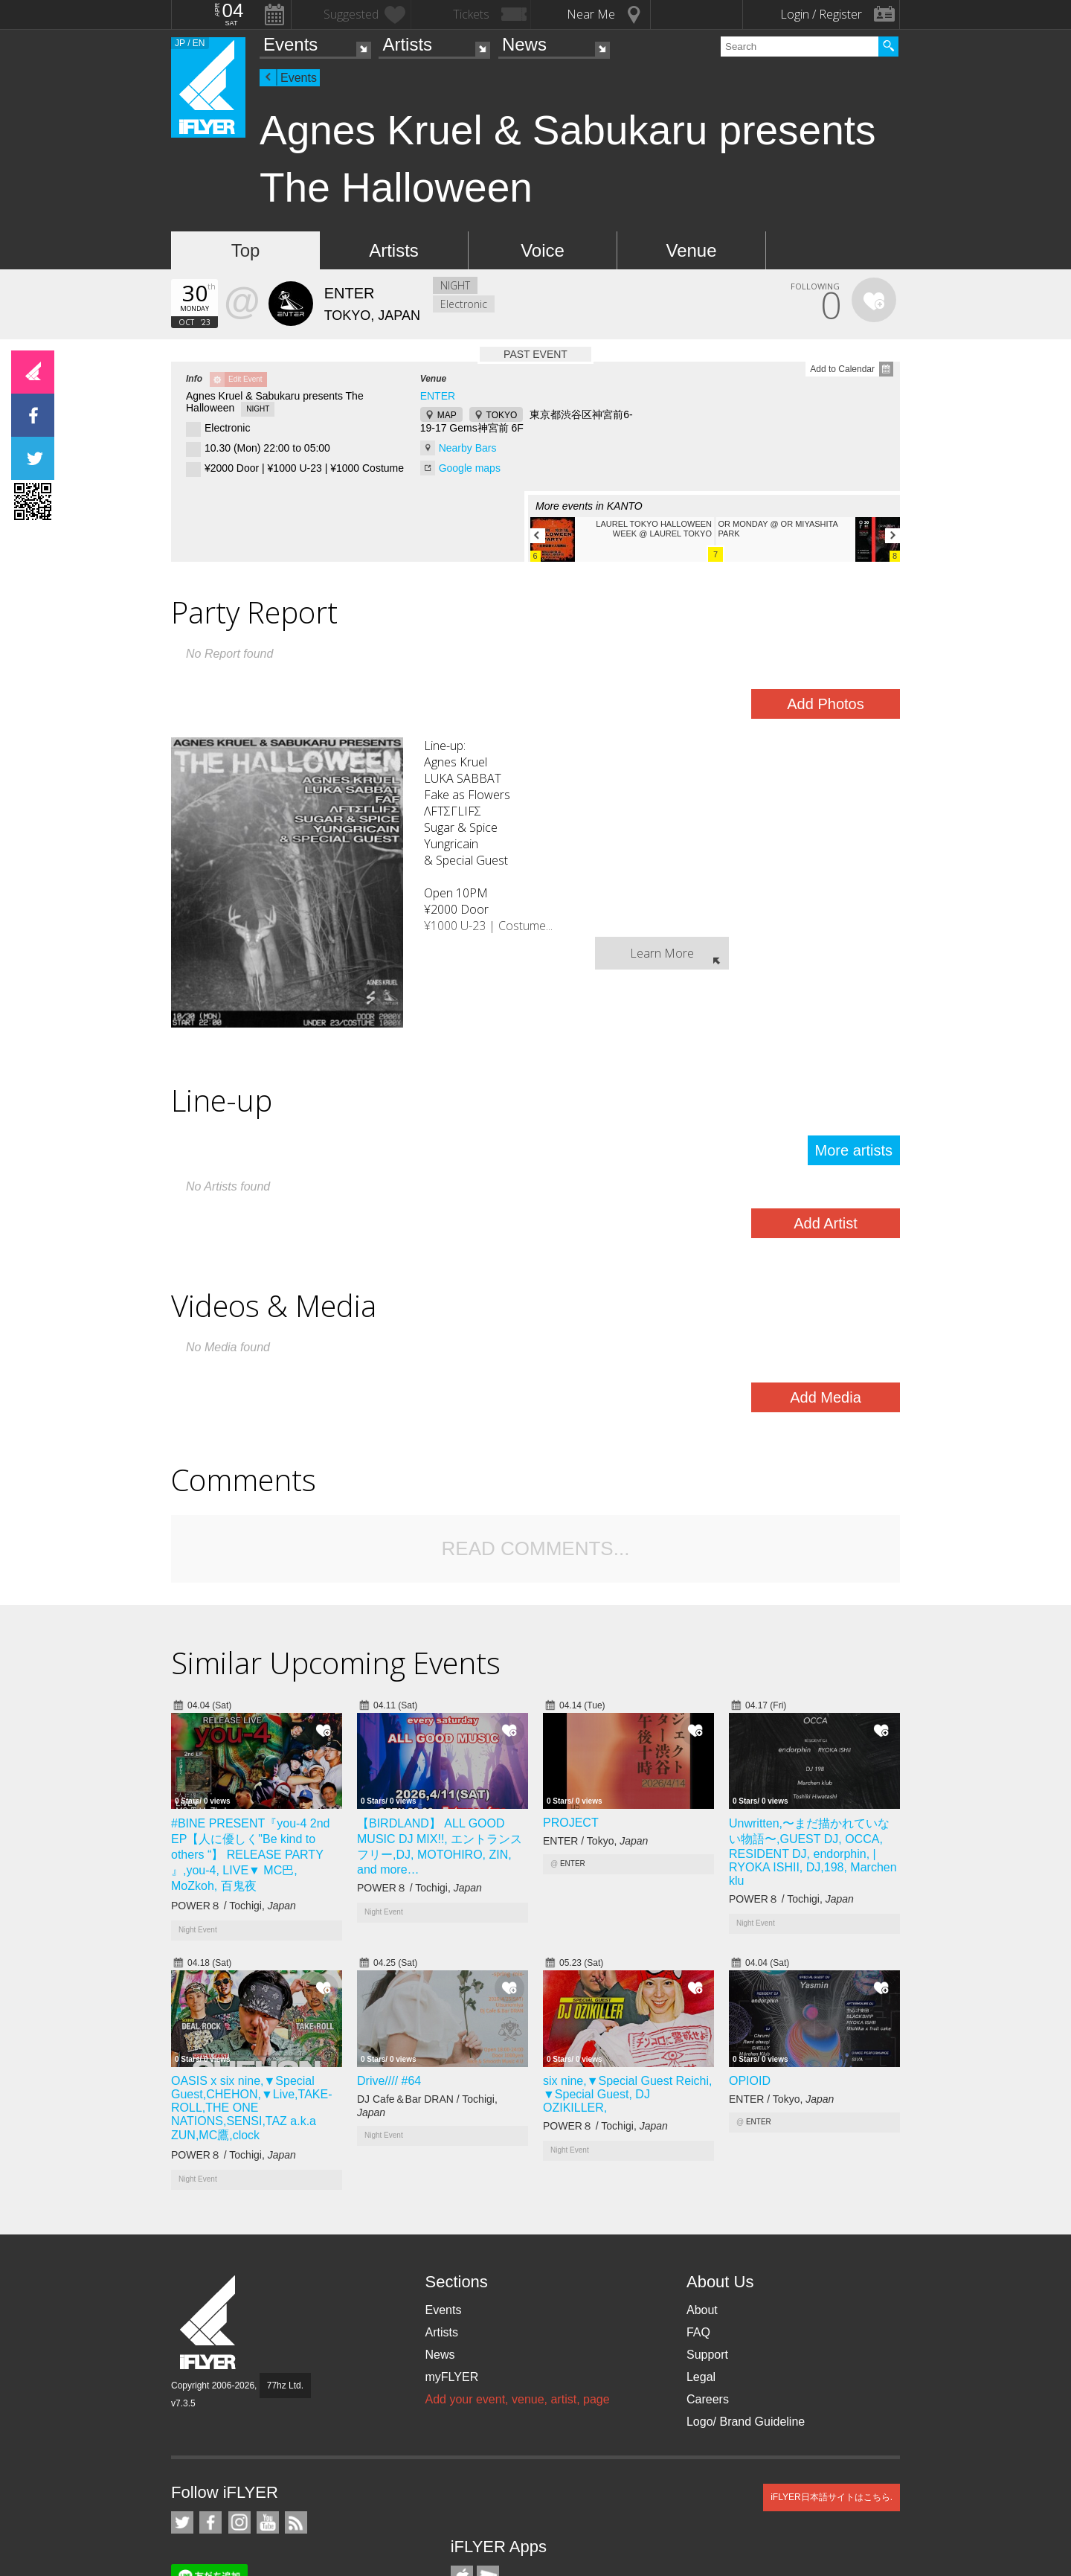 The image size is (1071, 2576). I want to click on Add your event, venue, artist, page, so click(517, 2399).